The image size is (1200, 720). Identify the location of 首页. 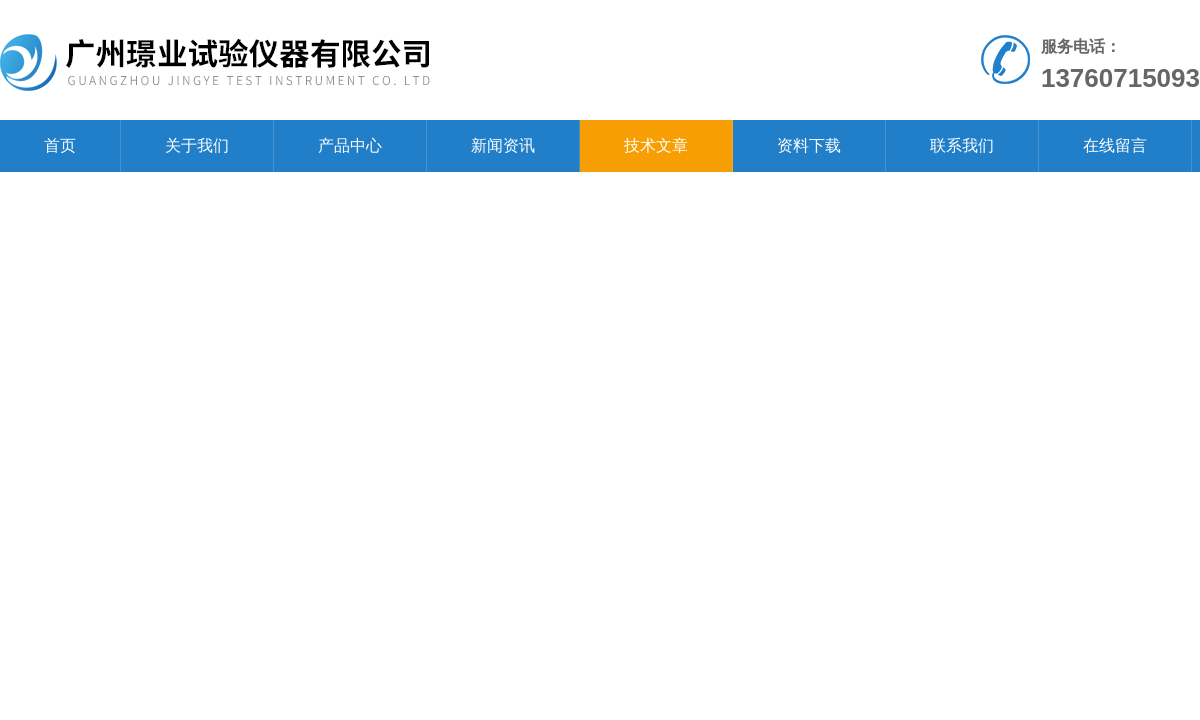
(60, 145).